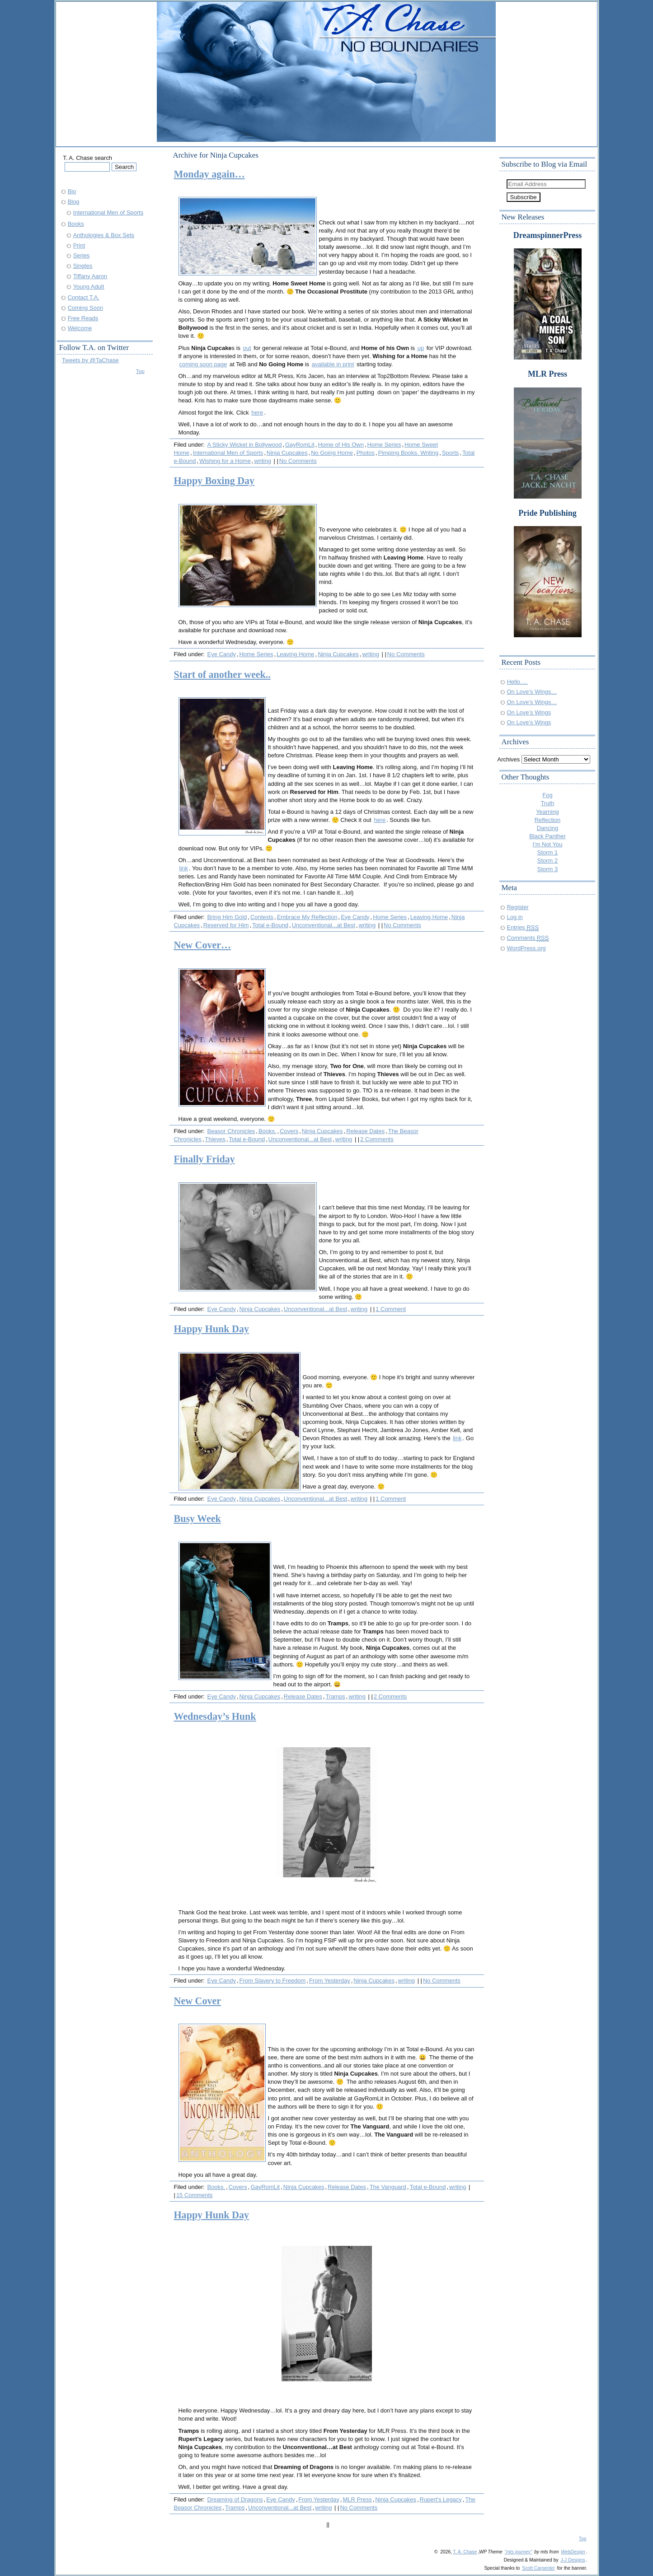 This screenshot has width=653, height=2576. What do you see at coordinates (465, 2551) in the screenshot?
I see `T. A. Chase` at bounding box center [465, 2551].